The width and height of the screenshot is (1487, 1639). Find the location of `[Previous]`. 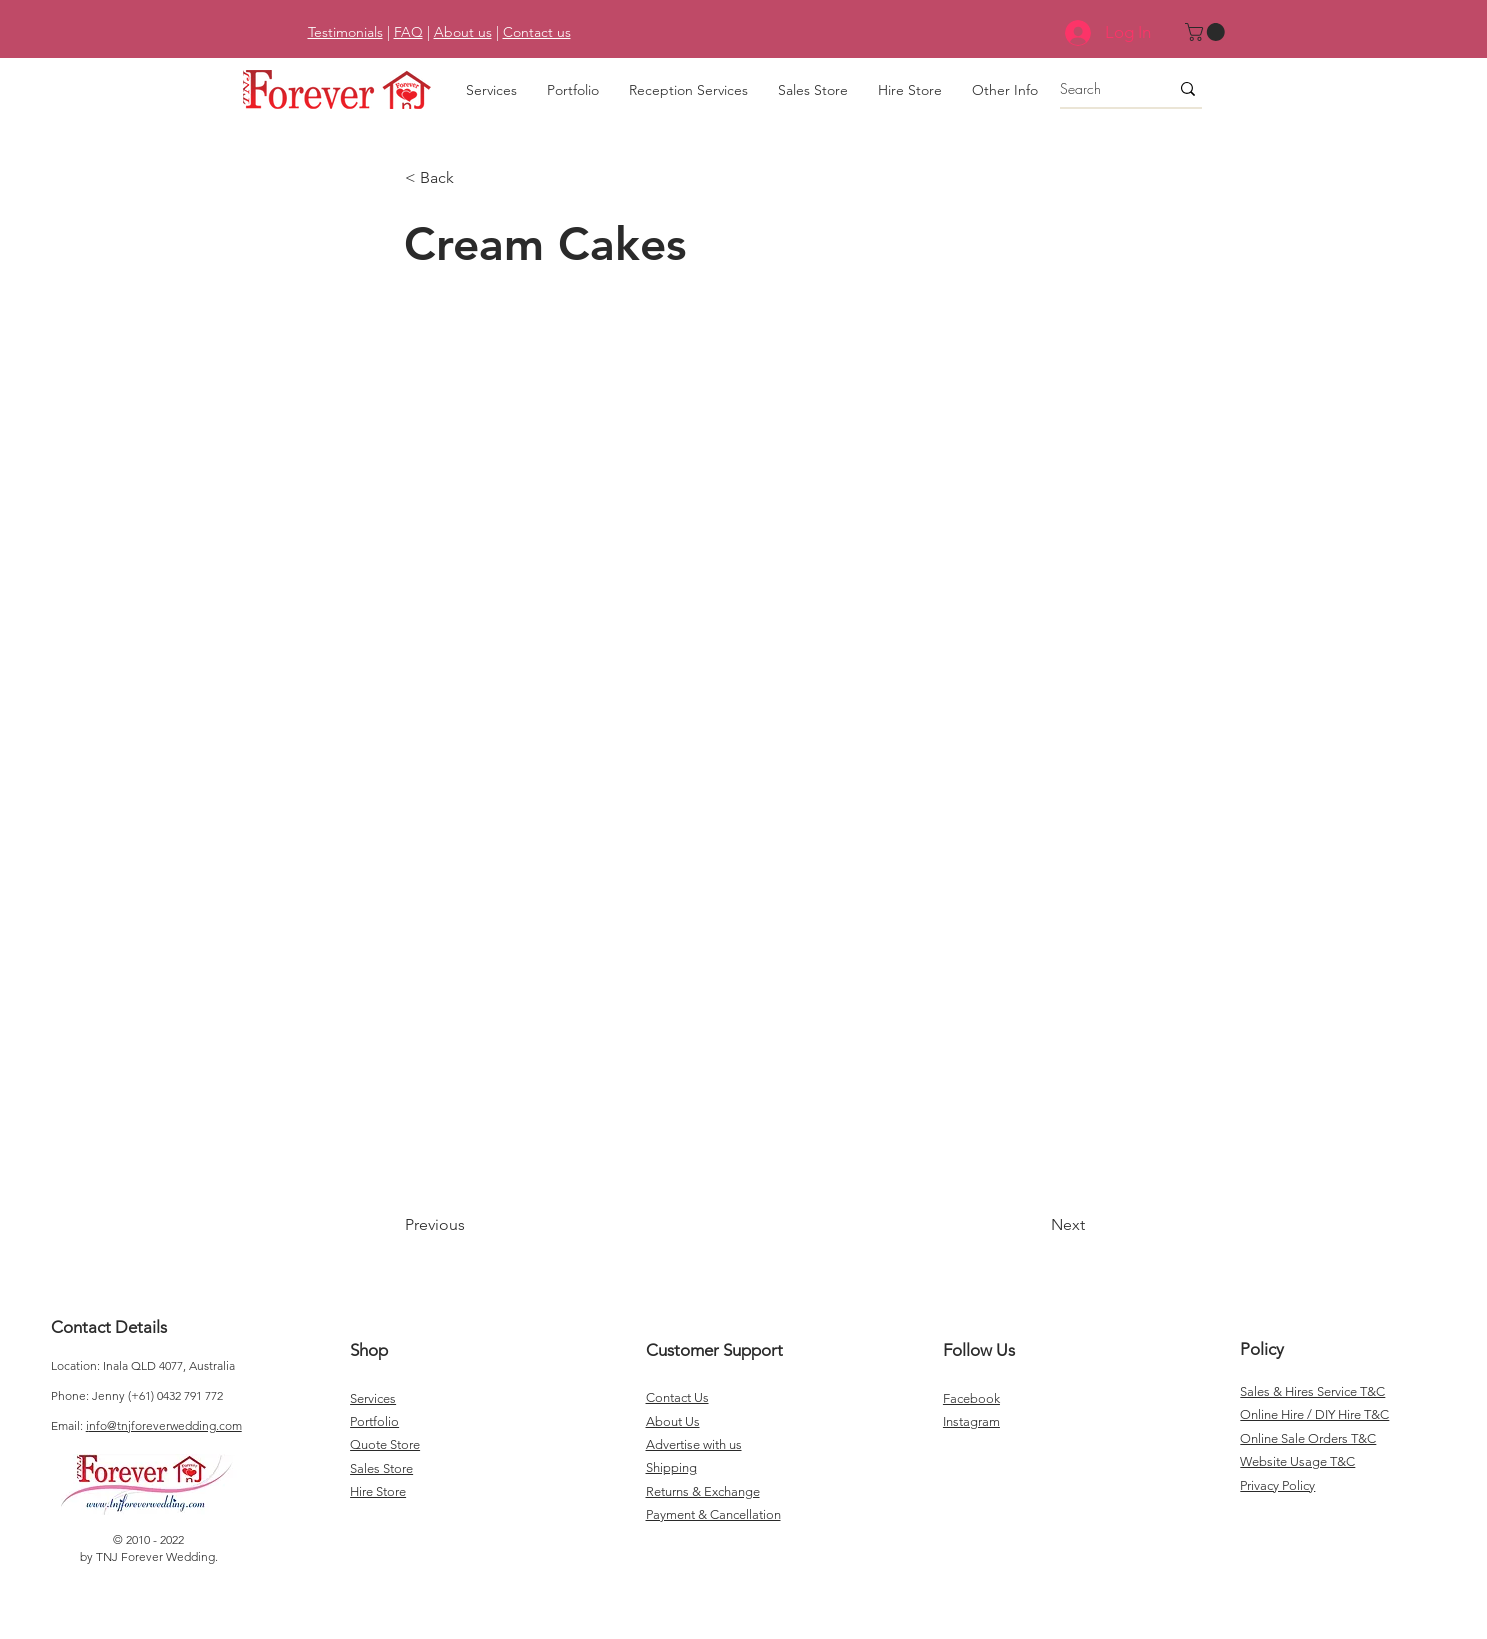

[Previous] is located at coordinates (471, 1225).